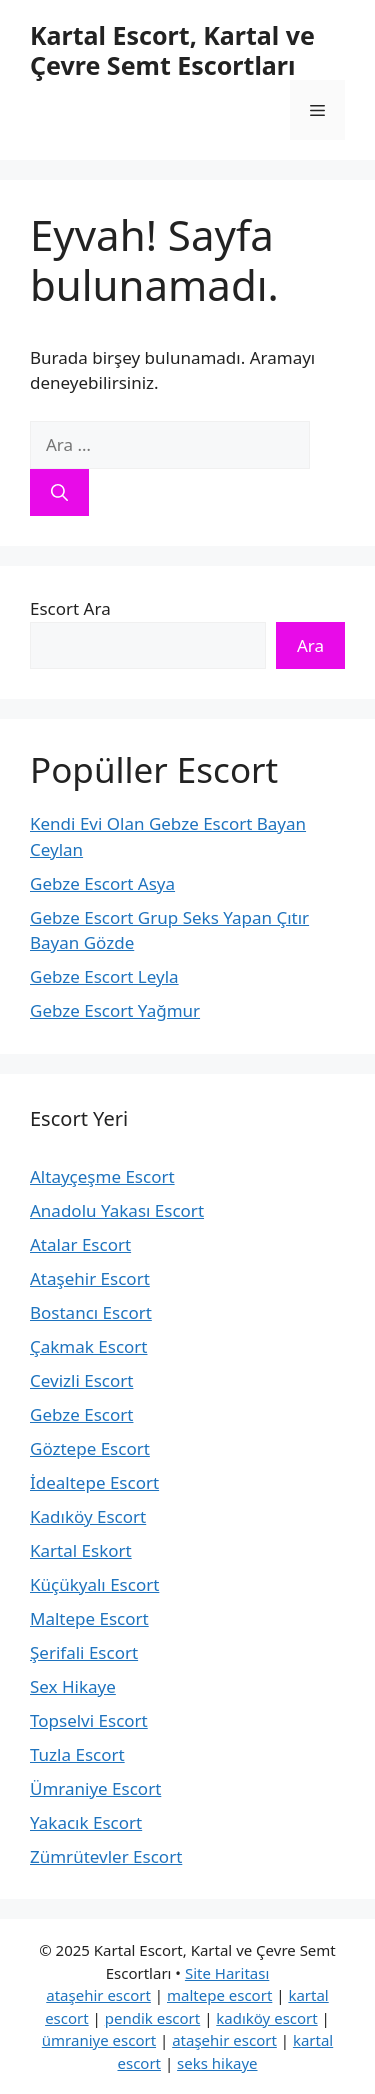  What do you see at coordinates (89, 1346) in the screenshot?
I see `Çakmak Escort` at bounding box center [89, 1346].